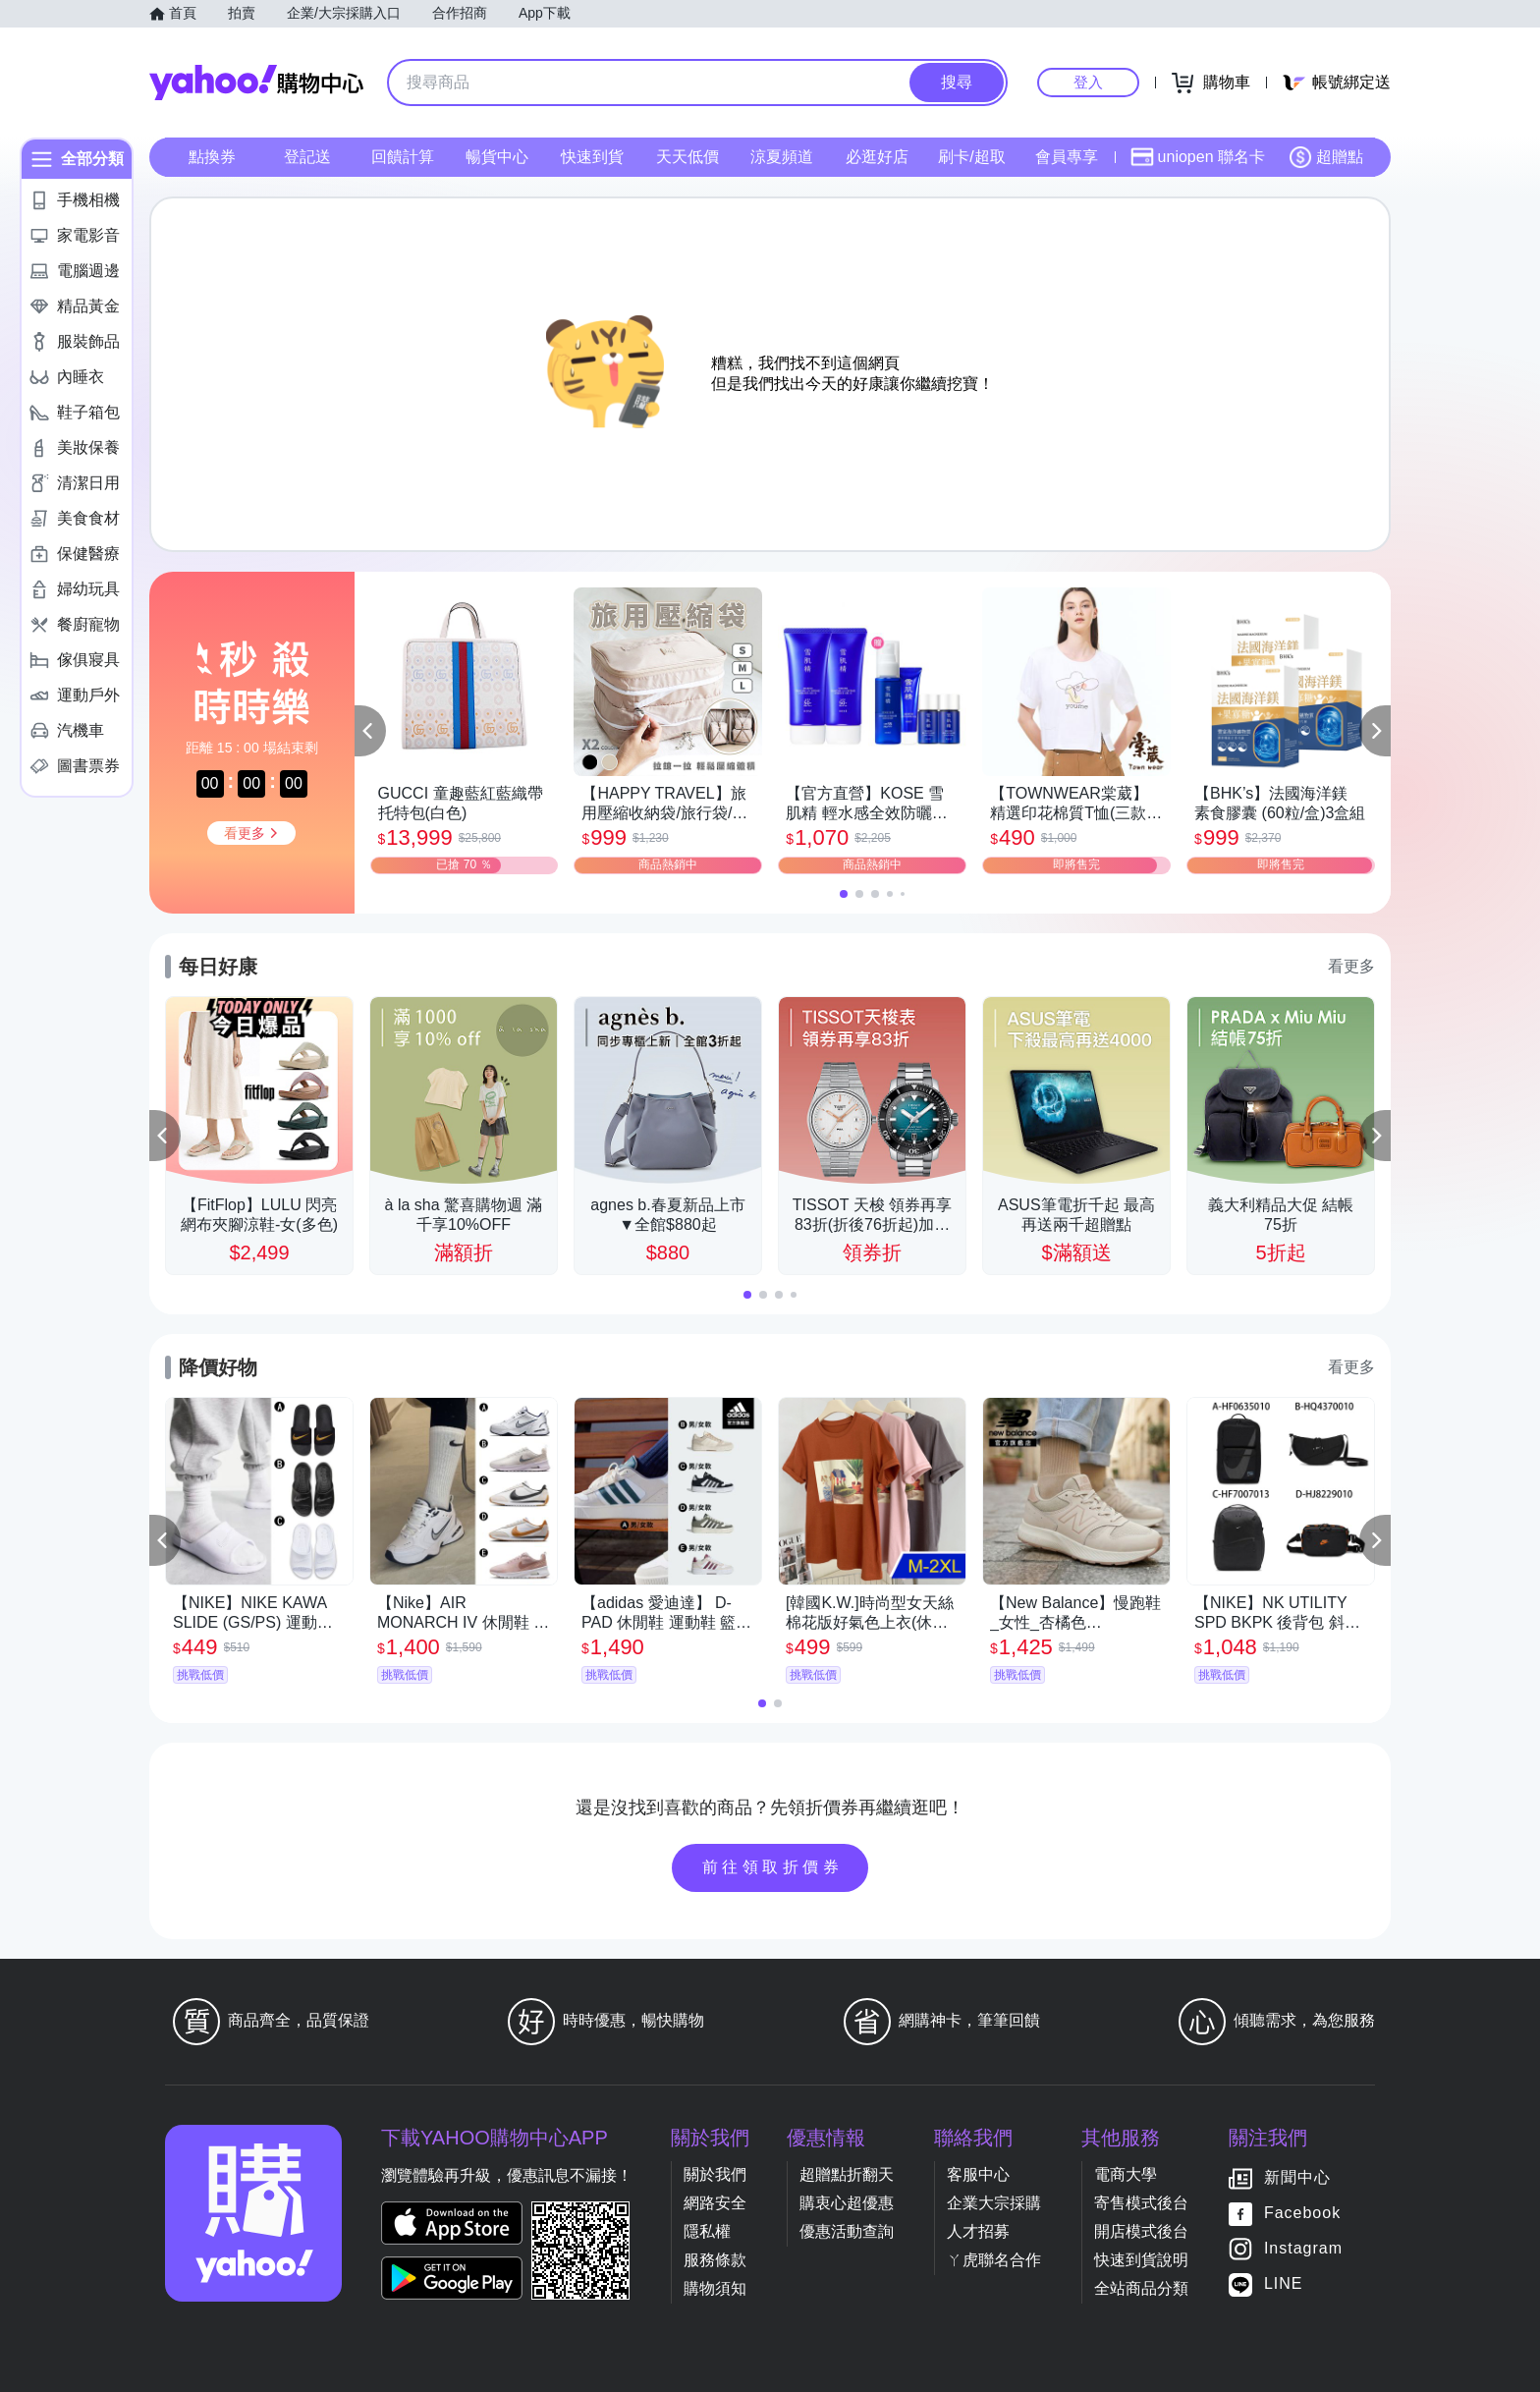  I want to click on 開店模式後台, so click(1141, 2231).